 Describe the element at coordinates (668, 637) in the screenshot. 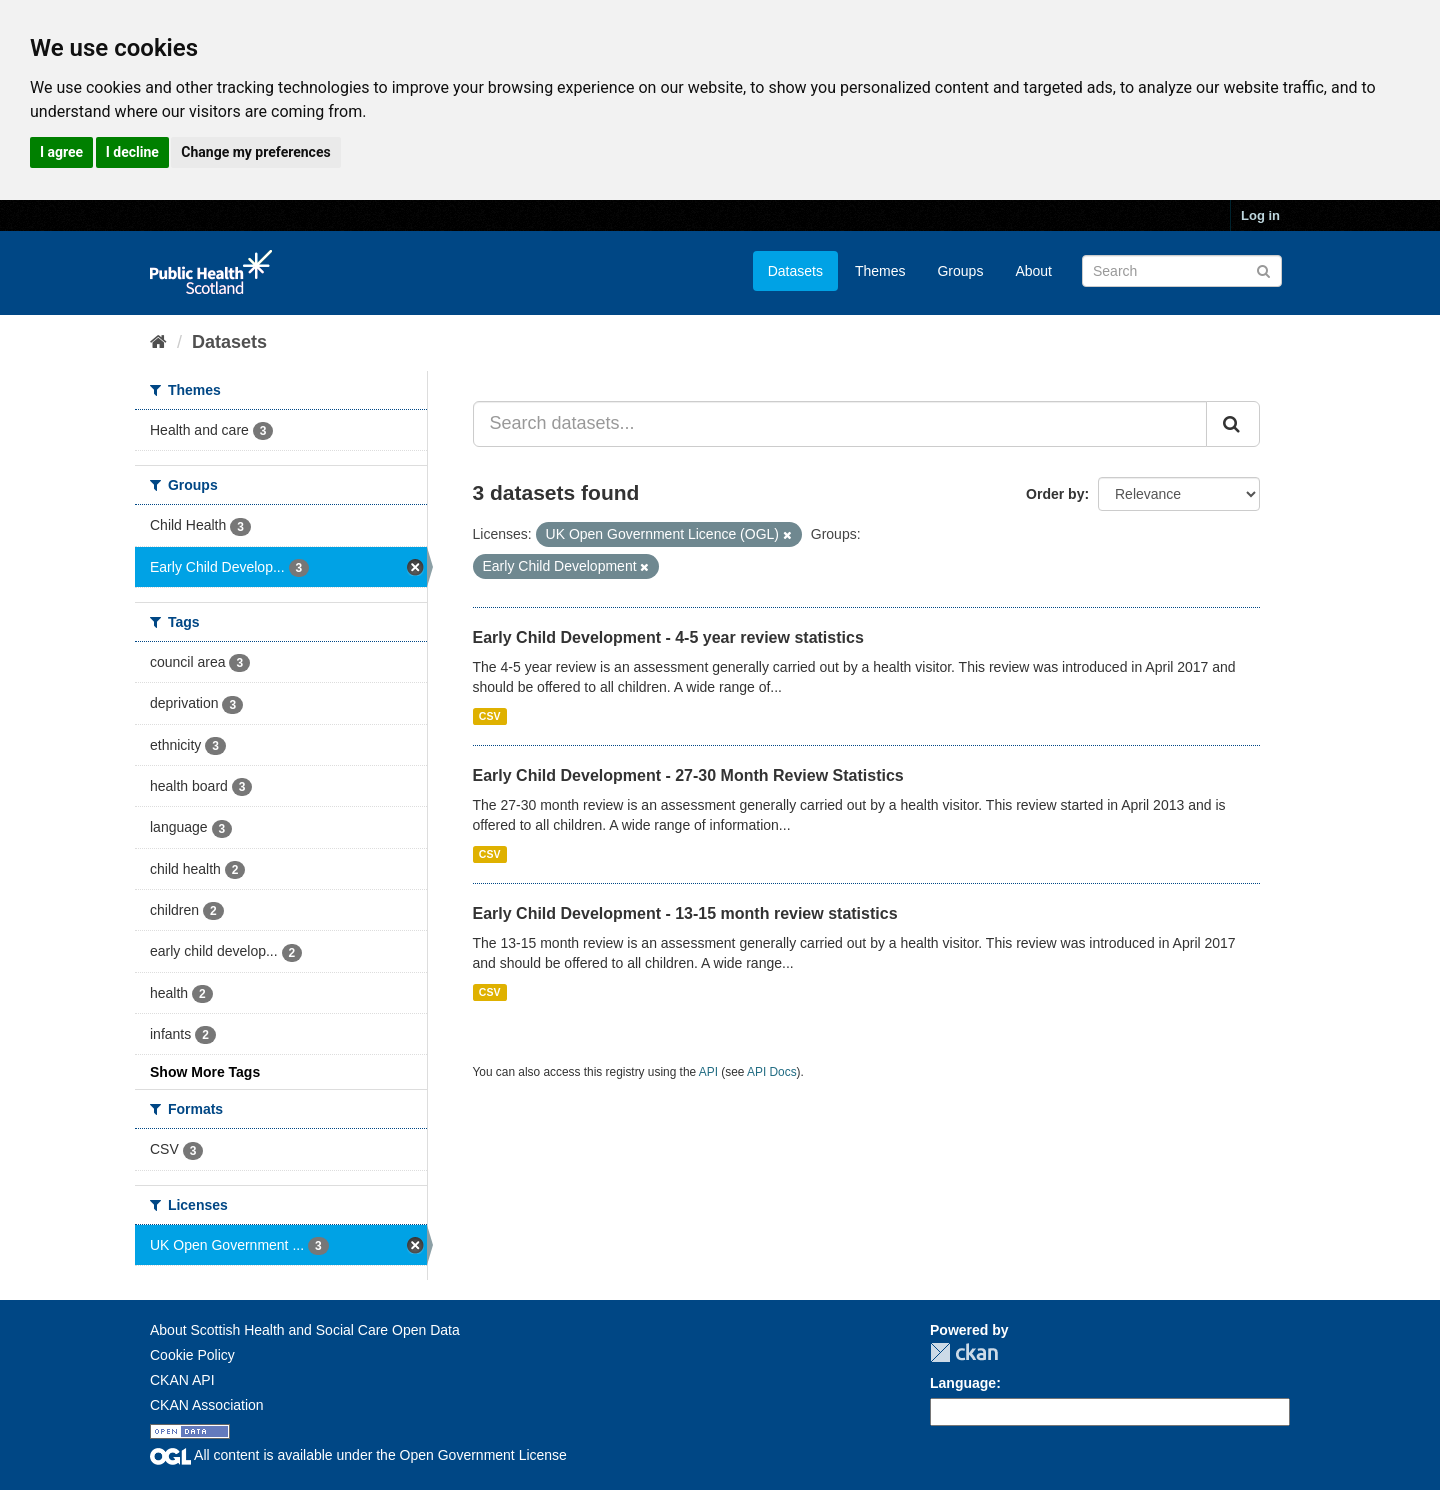

I see `Early Child Development - 4-5 year review statistics` at that location.